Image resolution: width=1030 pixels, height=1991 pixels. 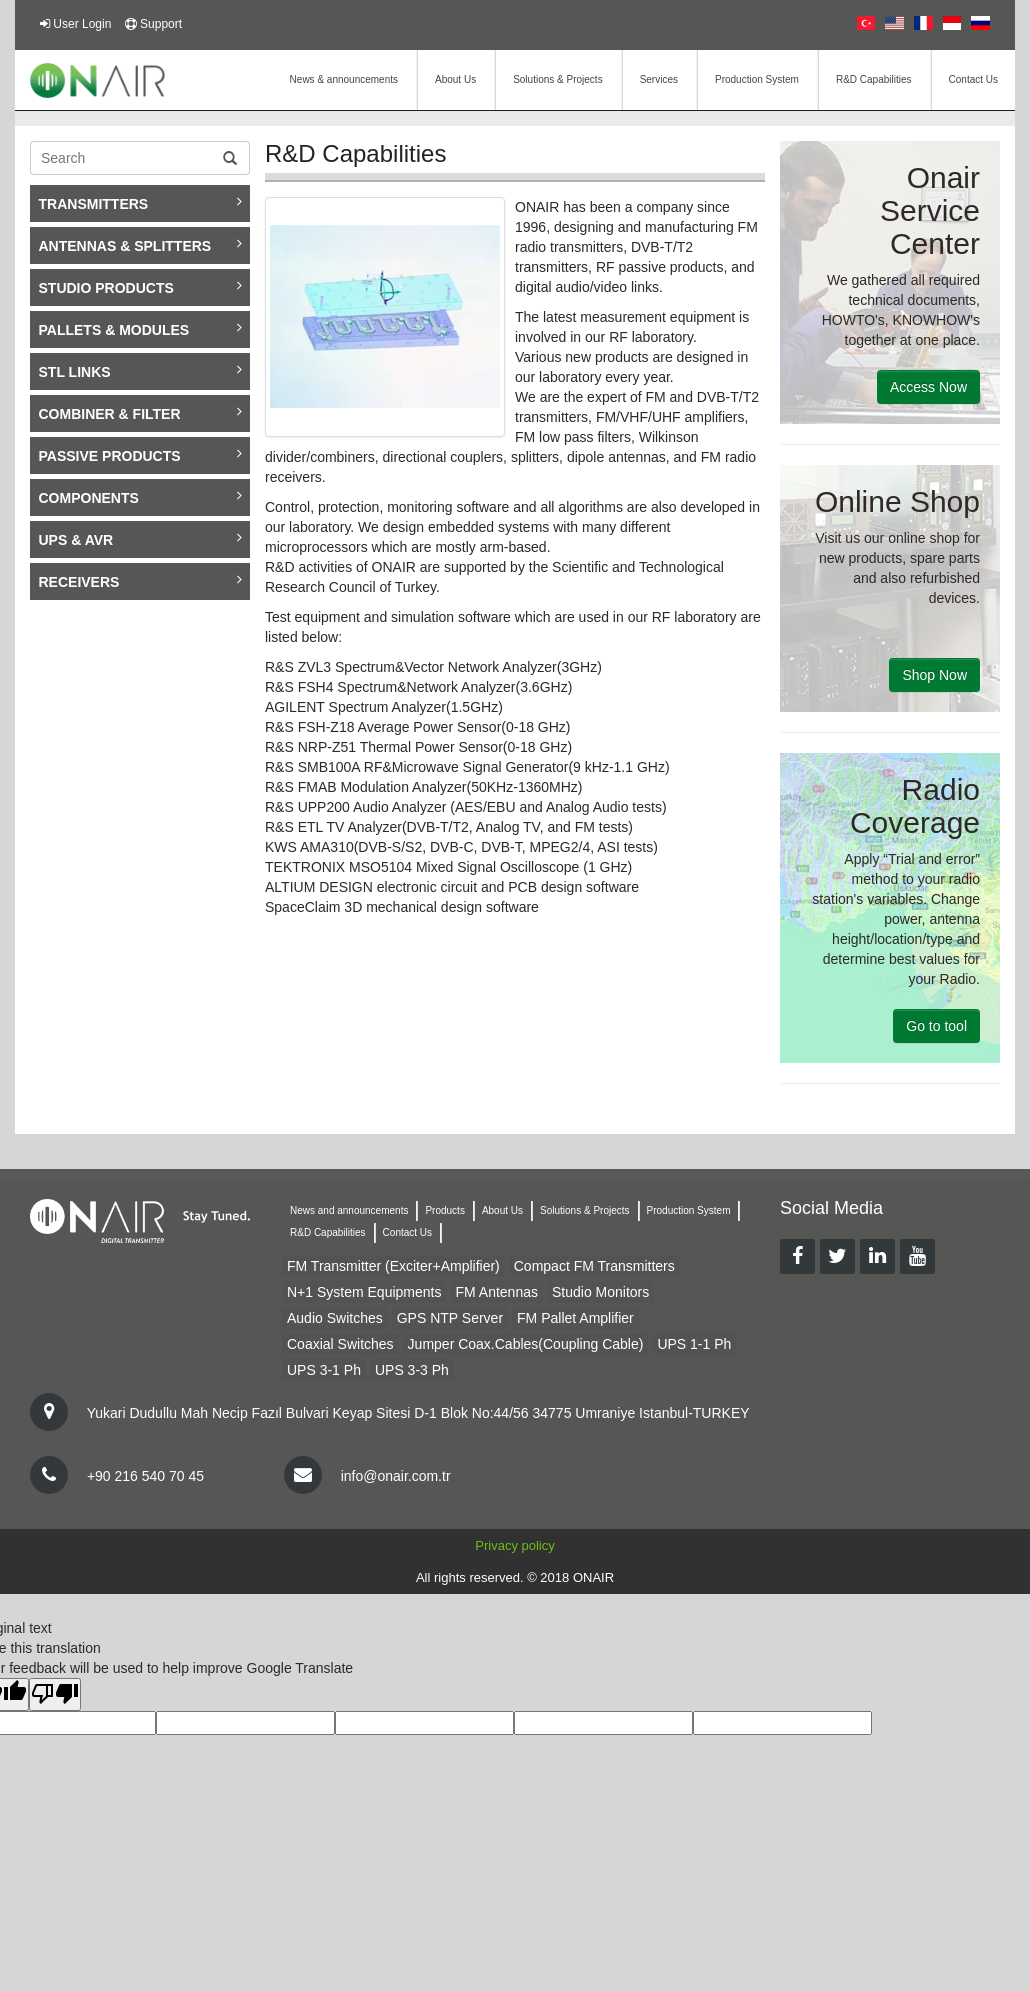 I want to click on FM Transmitter (Exciter+Amplifier), so click(x=393, y=1266).